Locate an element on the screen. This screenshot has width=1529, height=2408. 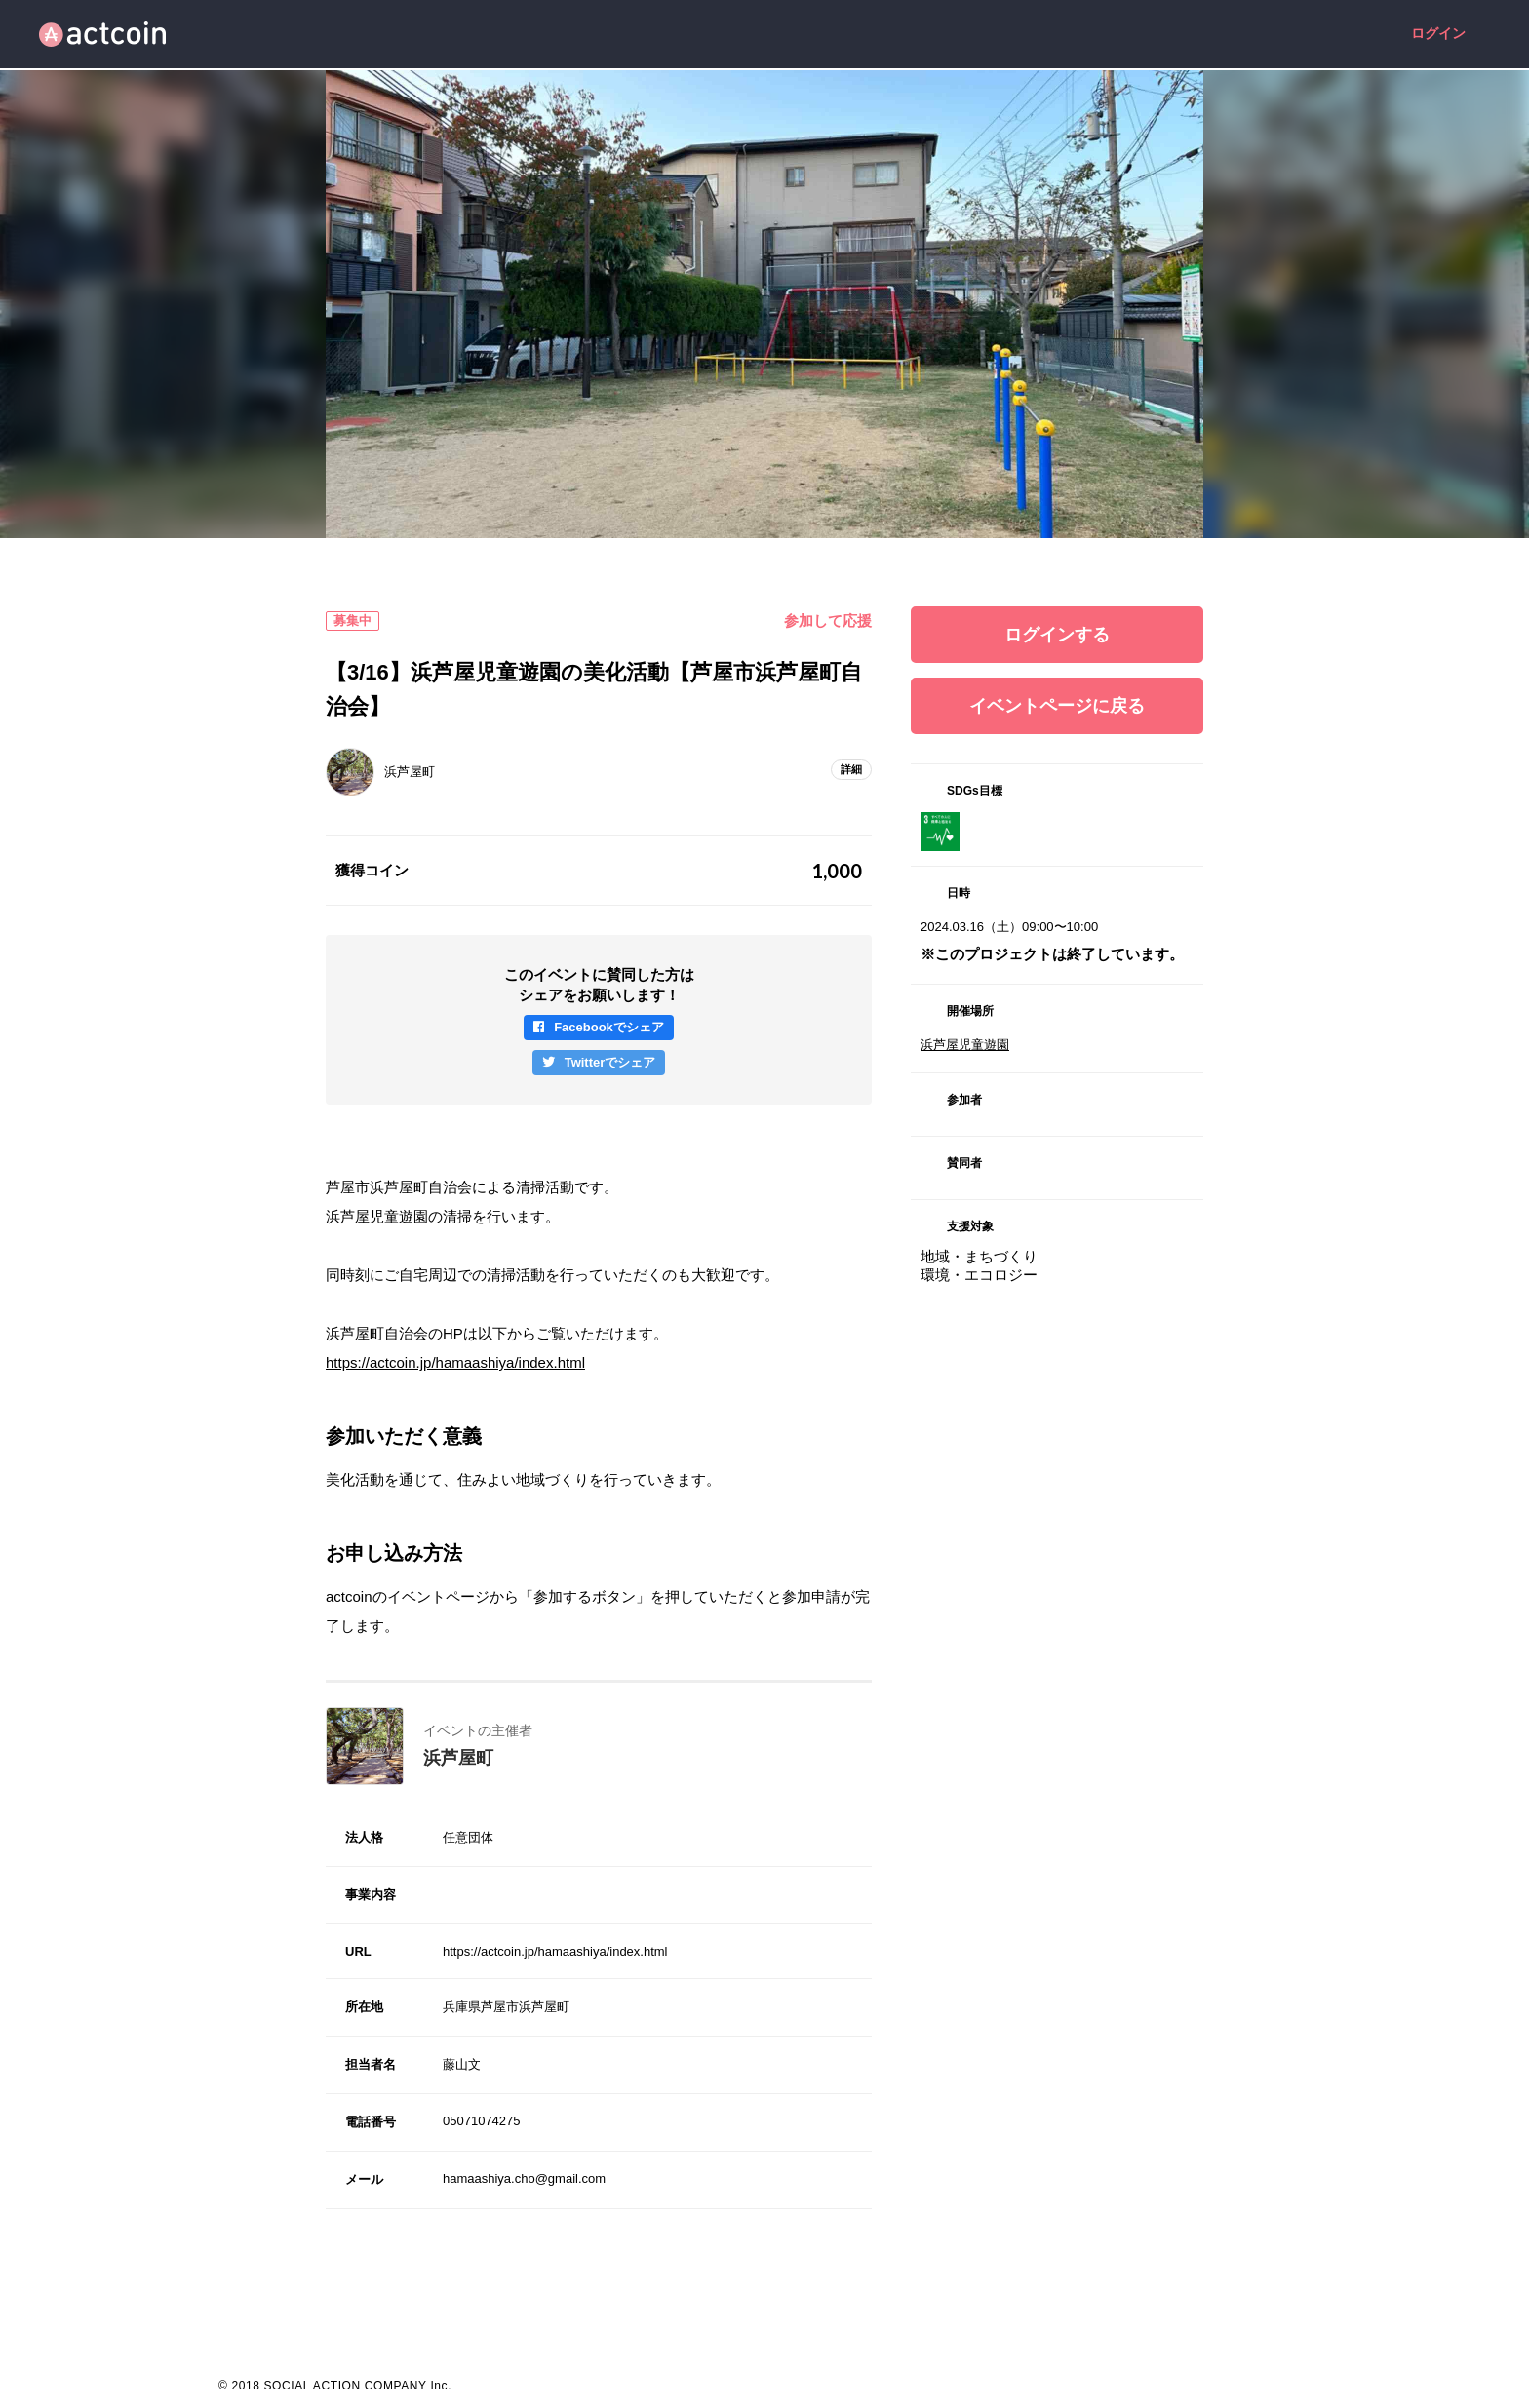
詳細 is located at coordinates (851, 769).